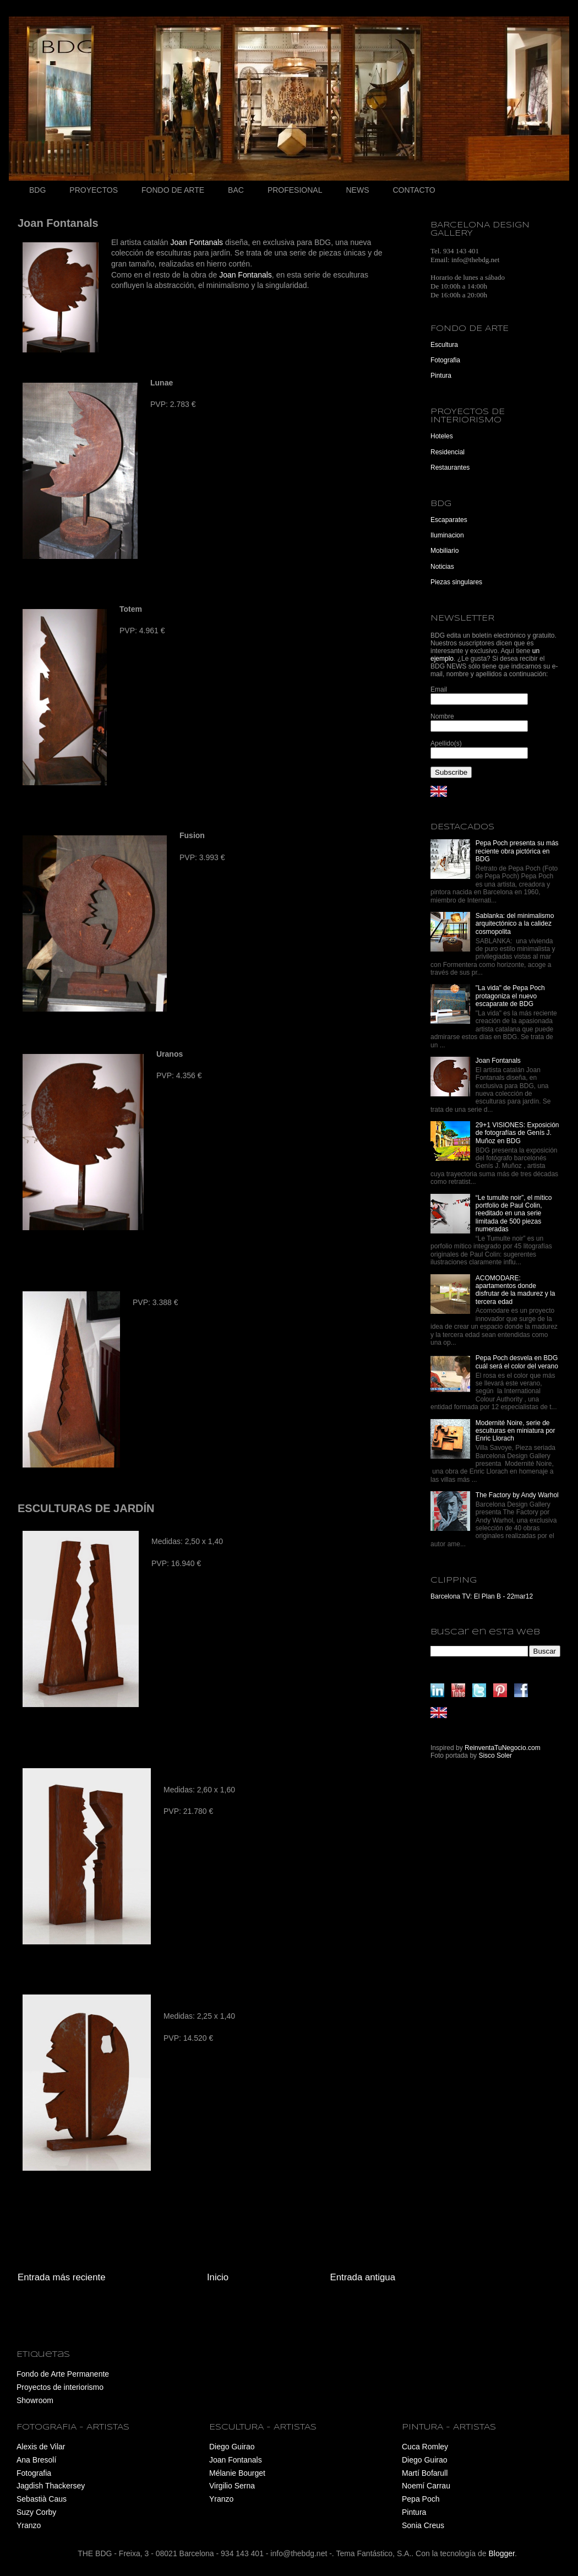 The width and height of the screenshot is (578, 2576). Describe the element at coordinates (481, 1596) in the screenshot. I see `Barcelona TV: El Plan B - 22mar12` at that location.